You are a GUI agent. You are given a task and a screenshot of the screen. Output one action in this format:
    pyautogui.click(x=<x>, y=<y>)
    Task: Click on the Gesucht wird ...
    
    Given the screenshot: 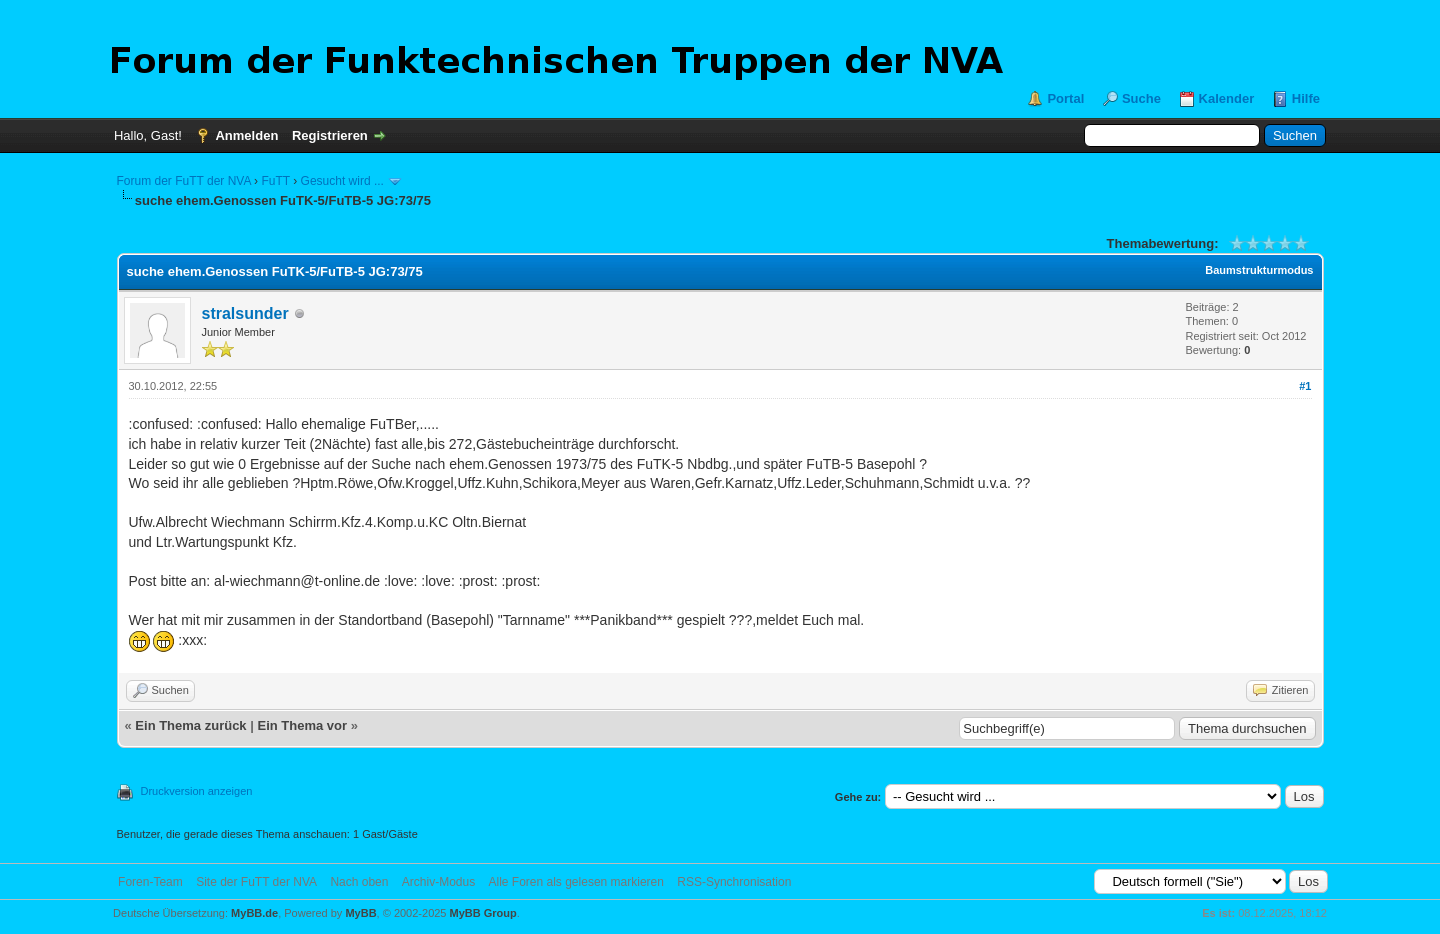 What is the action you would take?
    pyautogui.click(x=342, y=181)
    